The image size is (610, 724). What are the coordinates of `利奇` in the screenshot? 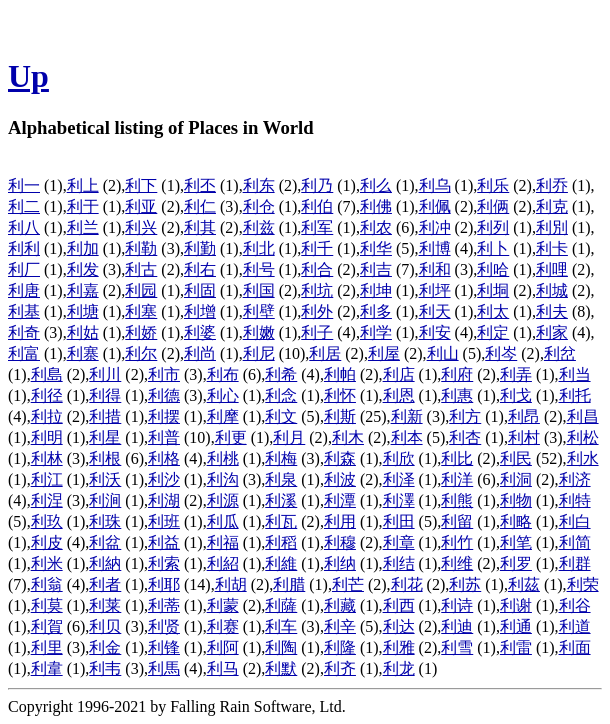 It's located at (24, 332).